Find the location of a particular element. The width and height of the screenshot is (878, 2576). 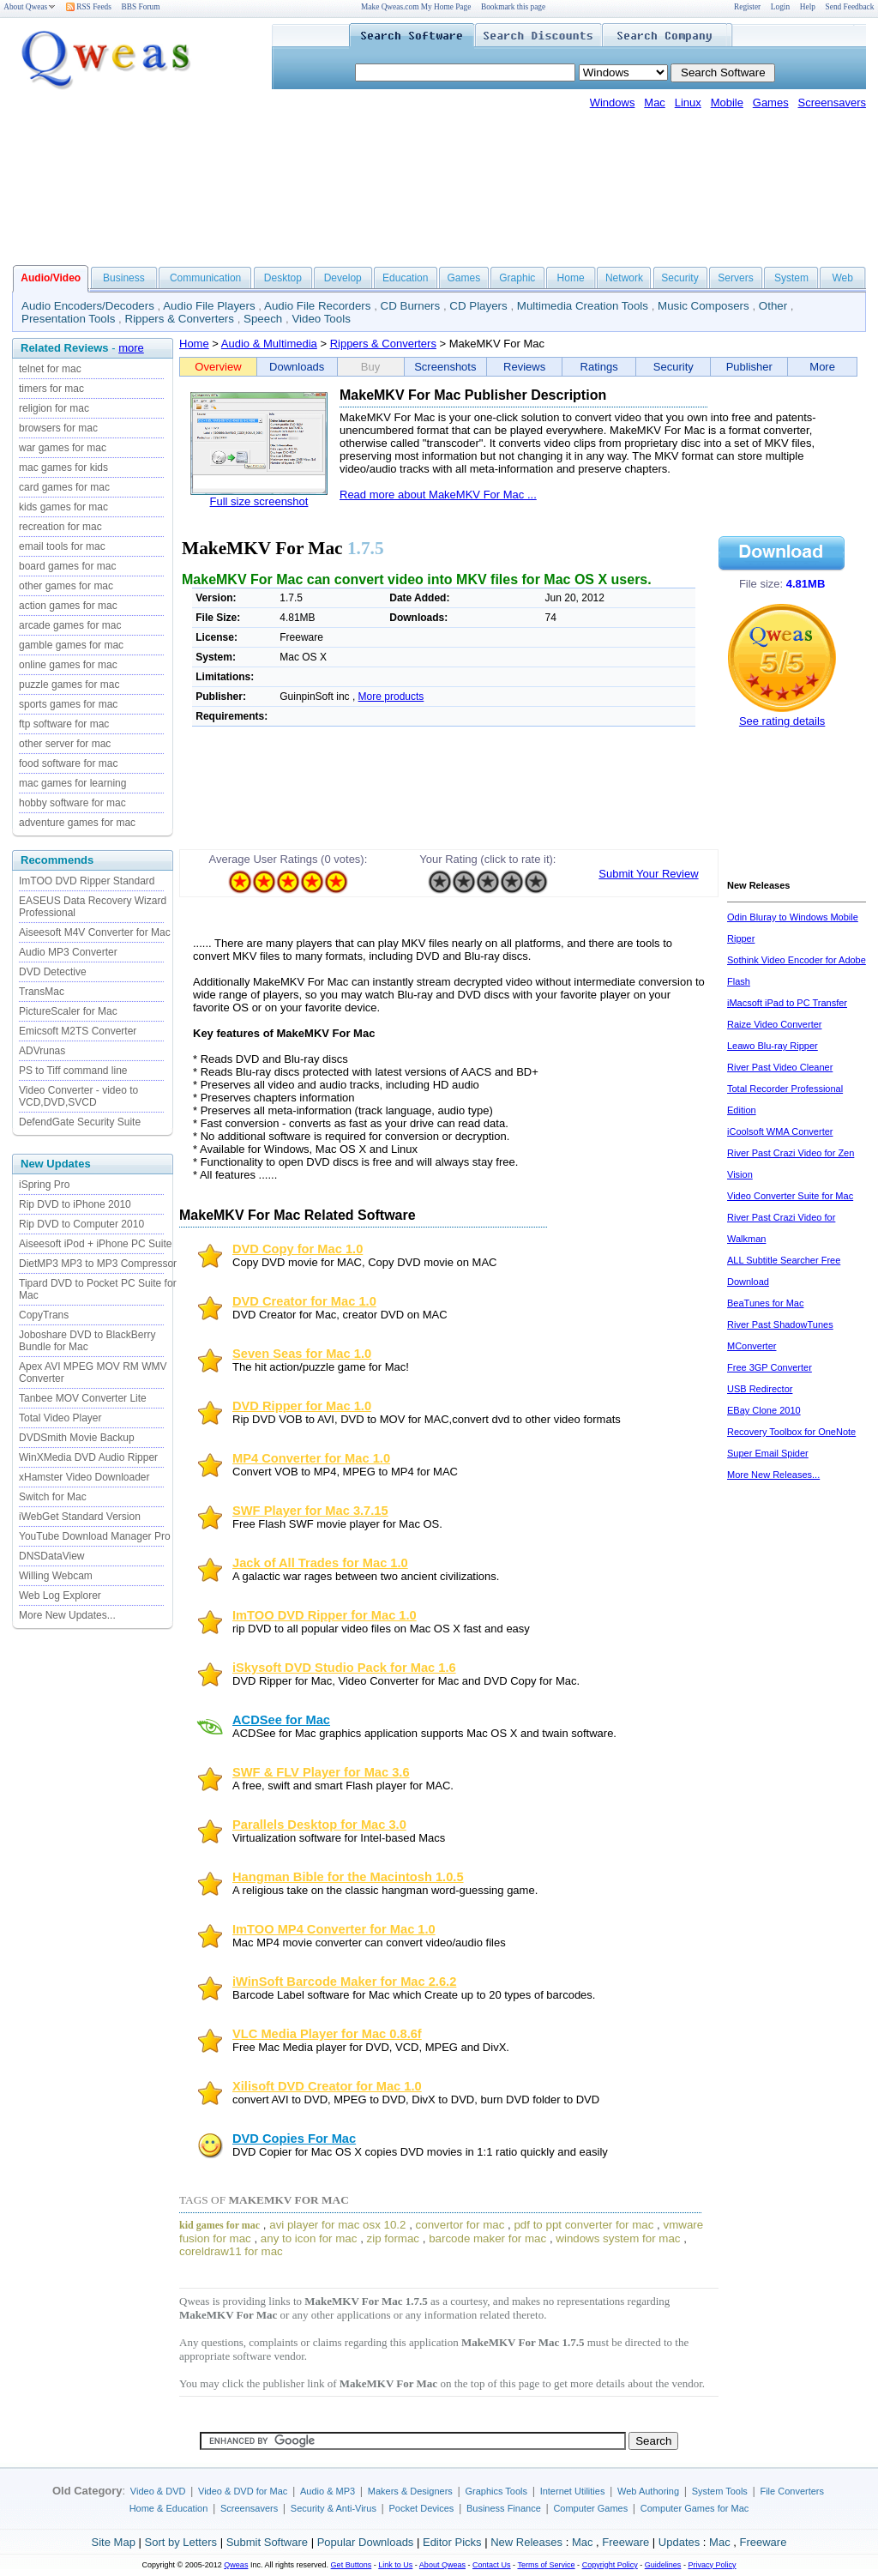

other server for mac is located at coordinates (65, 744).